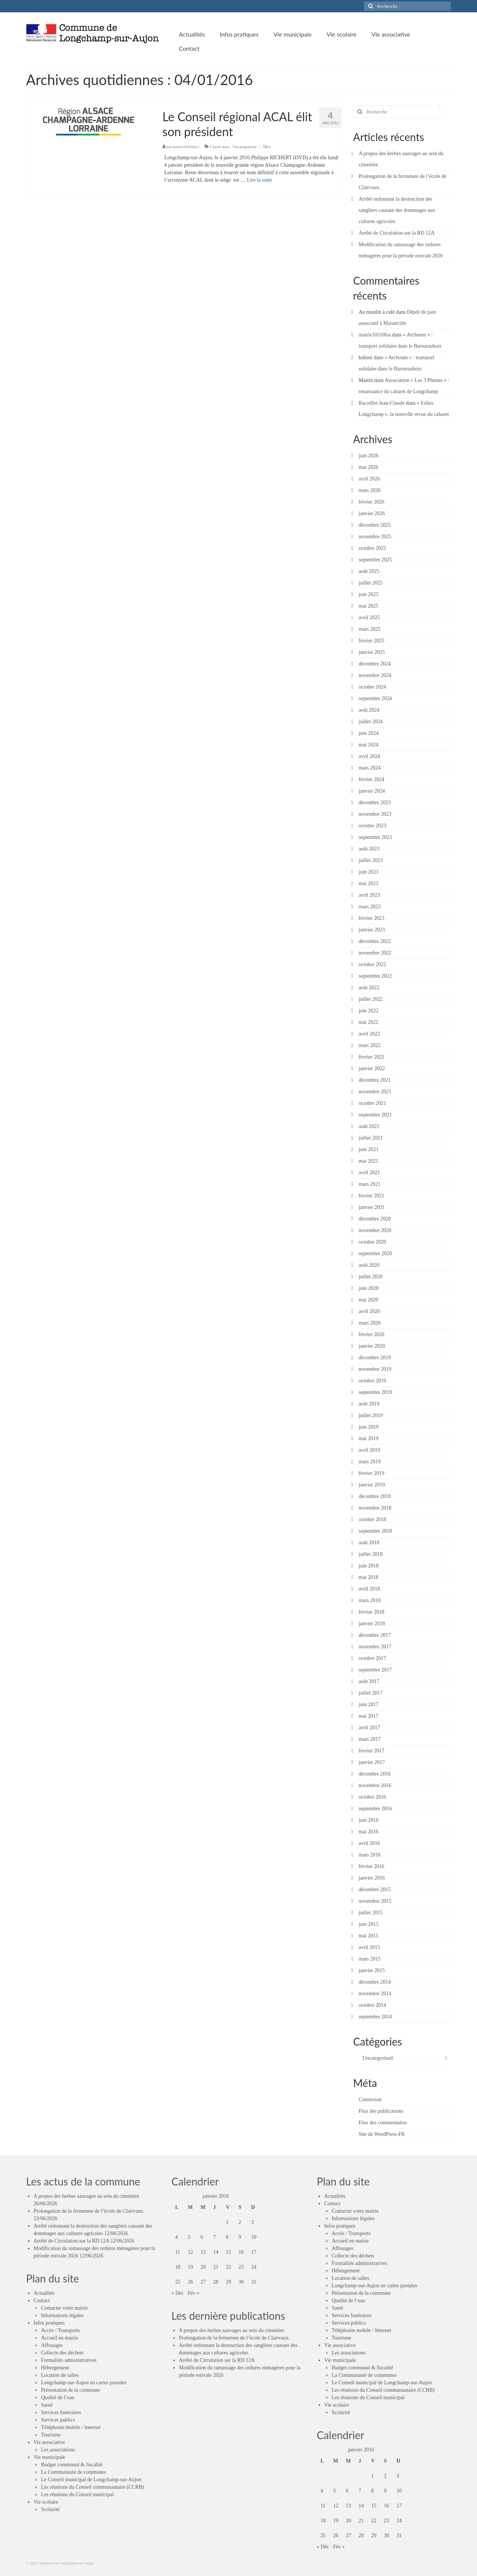 This screenshot has width=477, height=2576. I want to click on septembre 2024, so click(375, 698).